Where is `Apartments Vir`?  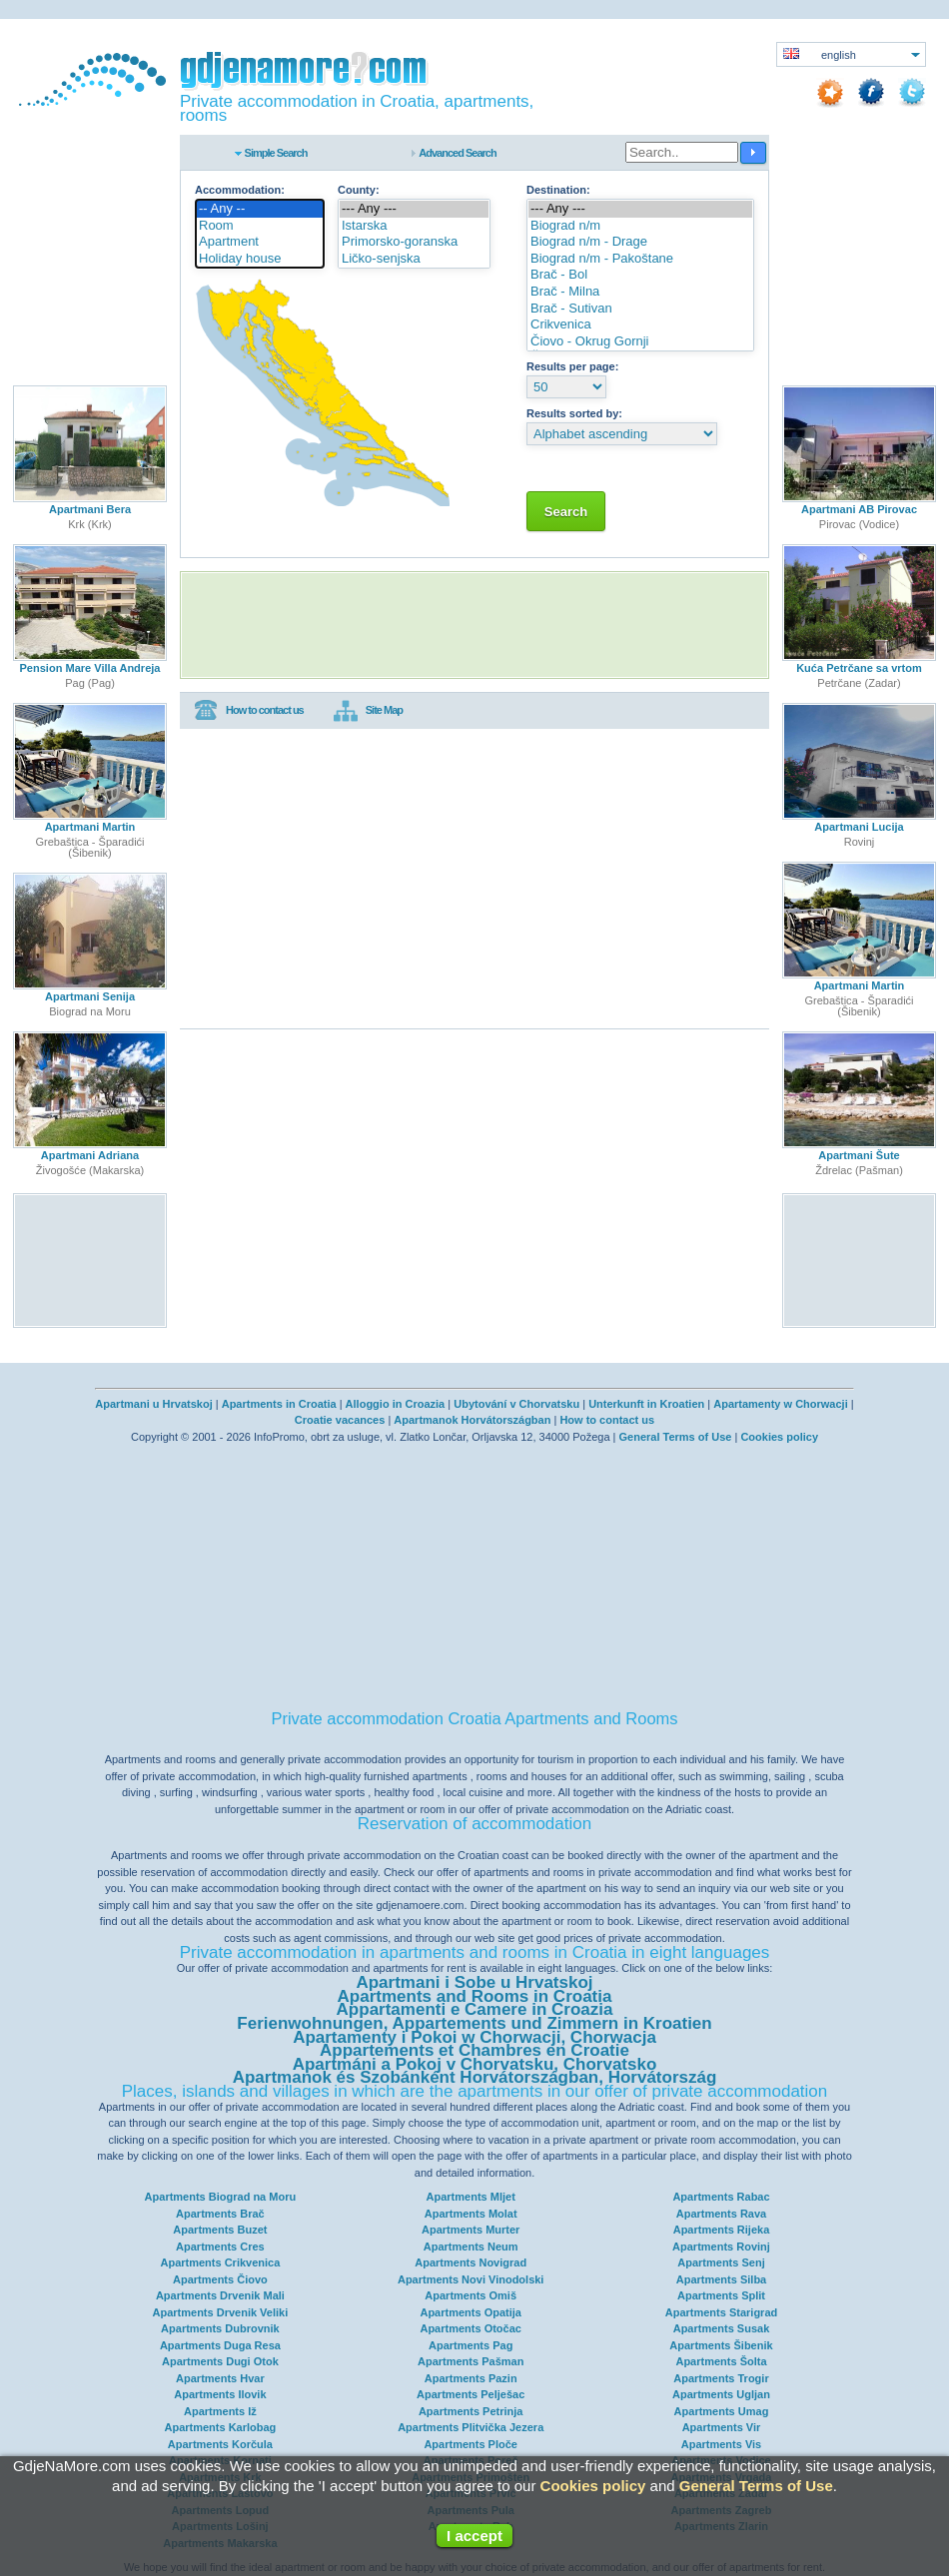 Apartments Vir is located at coordinates (721, 2427).